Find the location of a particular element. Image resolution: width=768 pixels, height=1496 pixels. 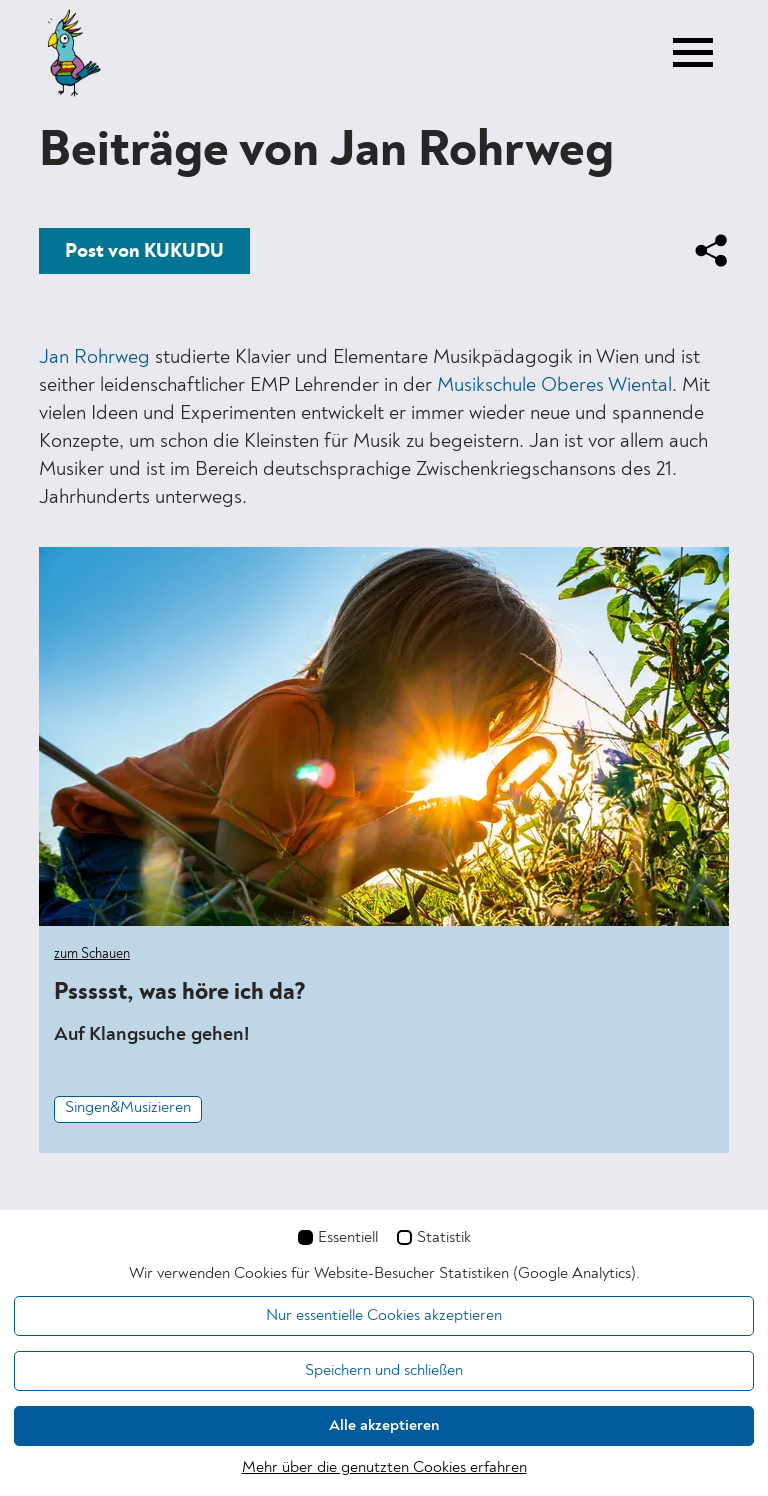

Mehr über die genutzten Cookies erfahren is located at coordinates (384, 1468).